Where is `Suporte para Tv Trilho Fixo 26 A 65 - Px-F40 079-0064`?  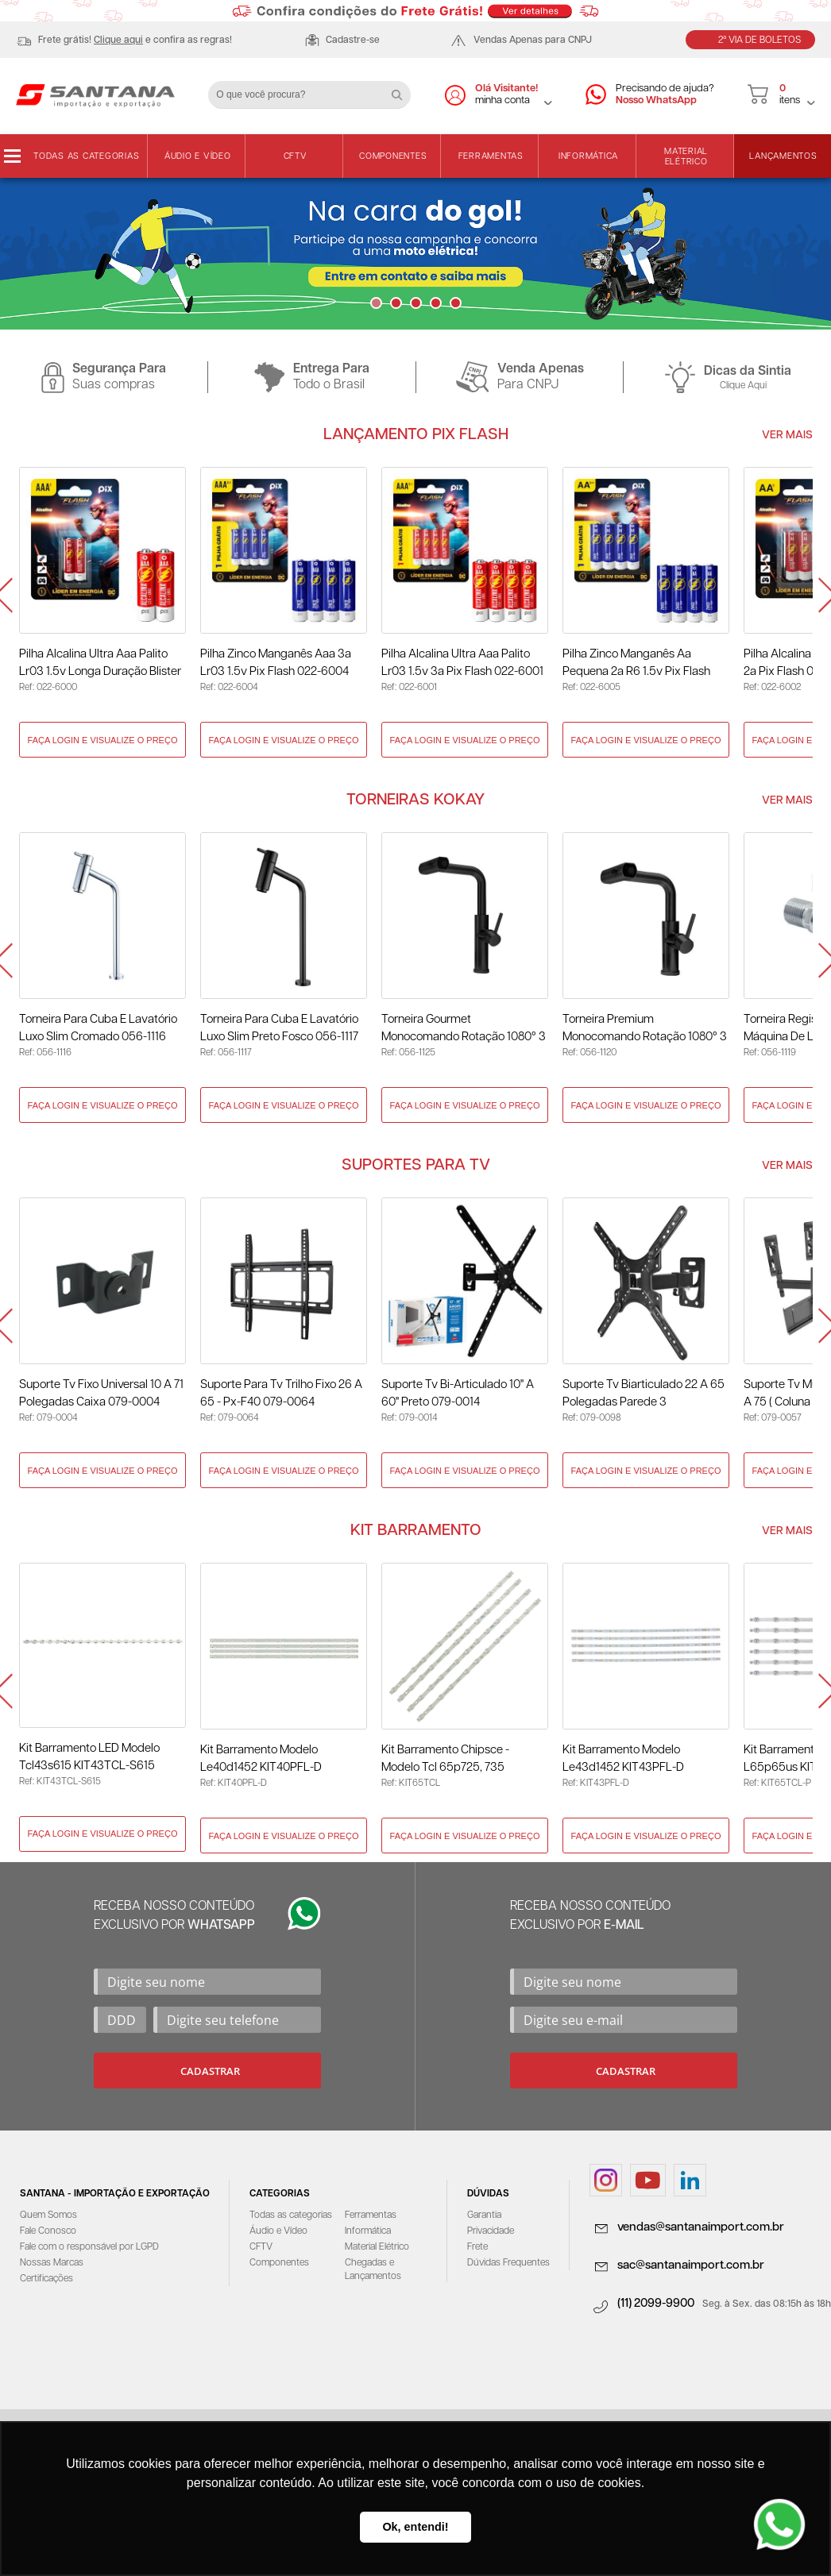
Suporte para Tv Trilho Fixo 26 A 65 - Px-F40 079-0064 is located at coordinates (281, 1393).